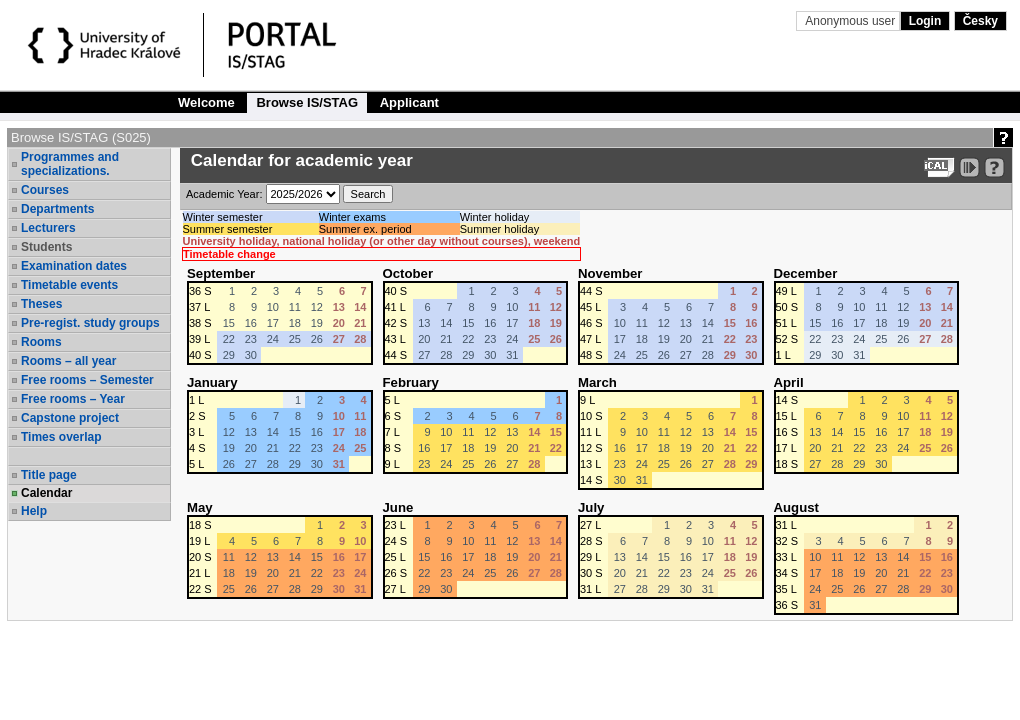  Describe the element at coordinates (46, 493) in the screenshot. I see `Calendar` at that location.